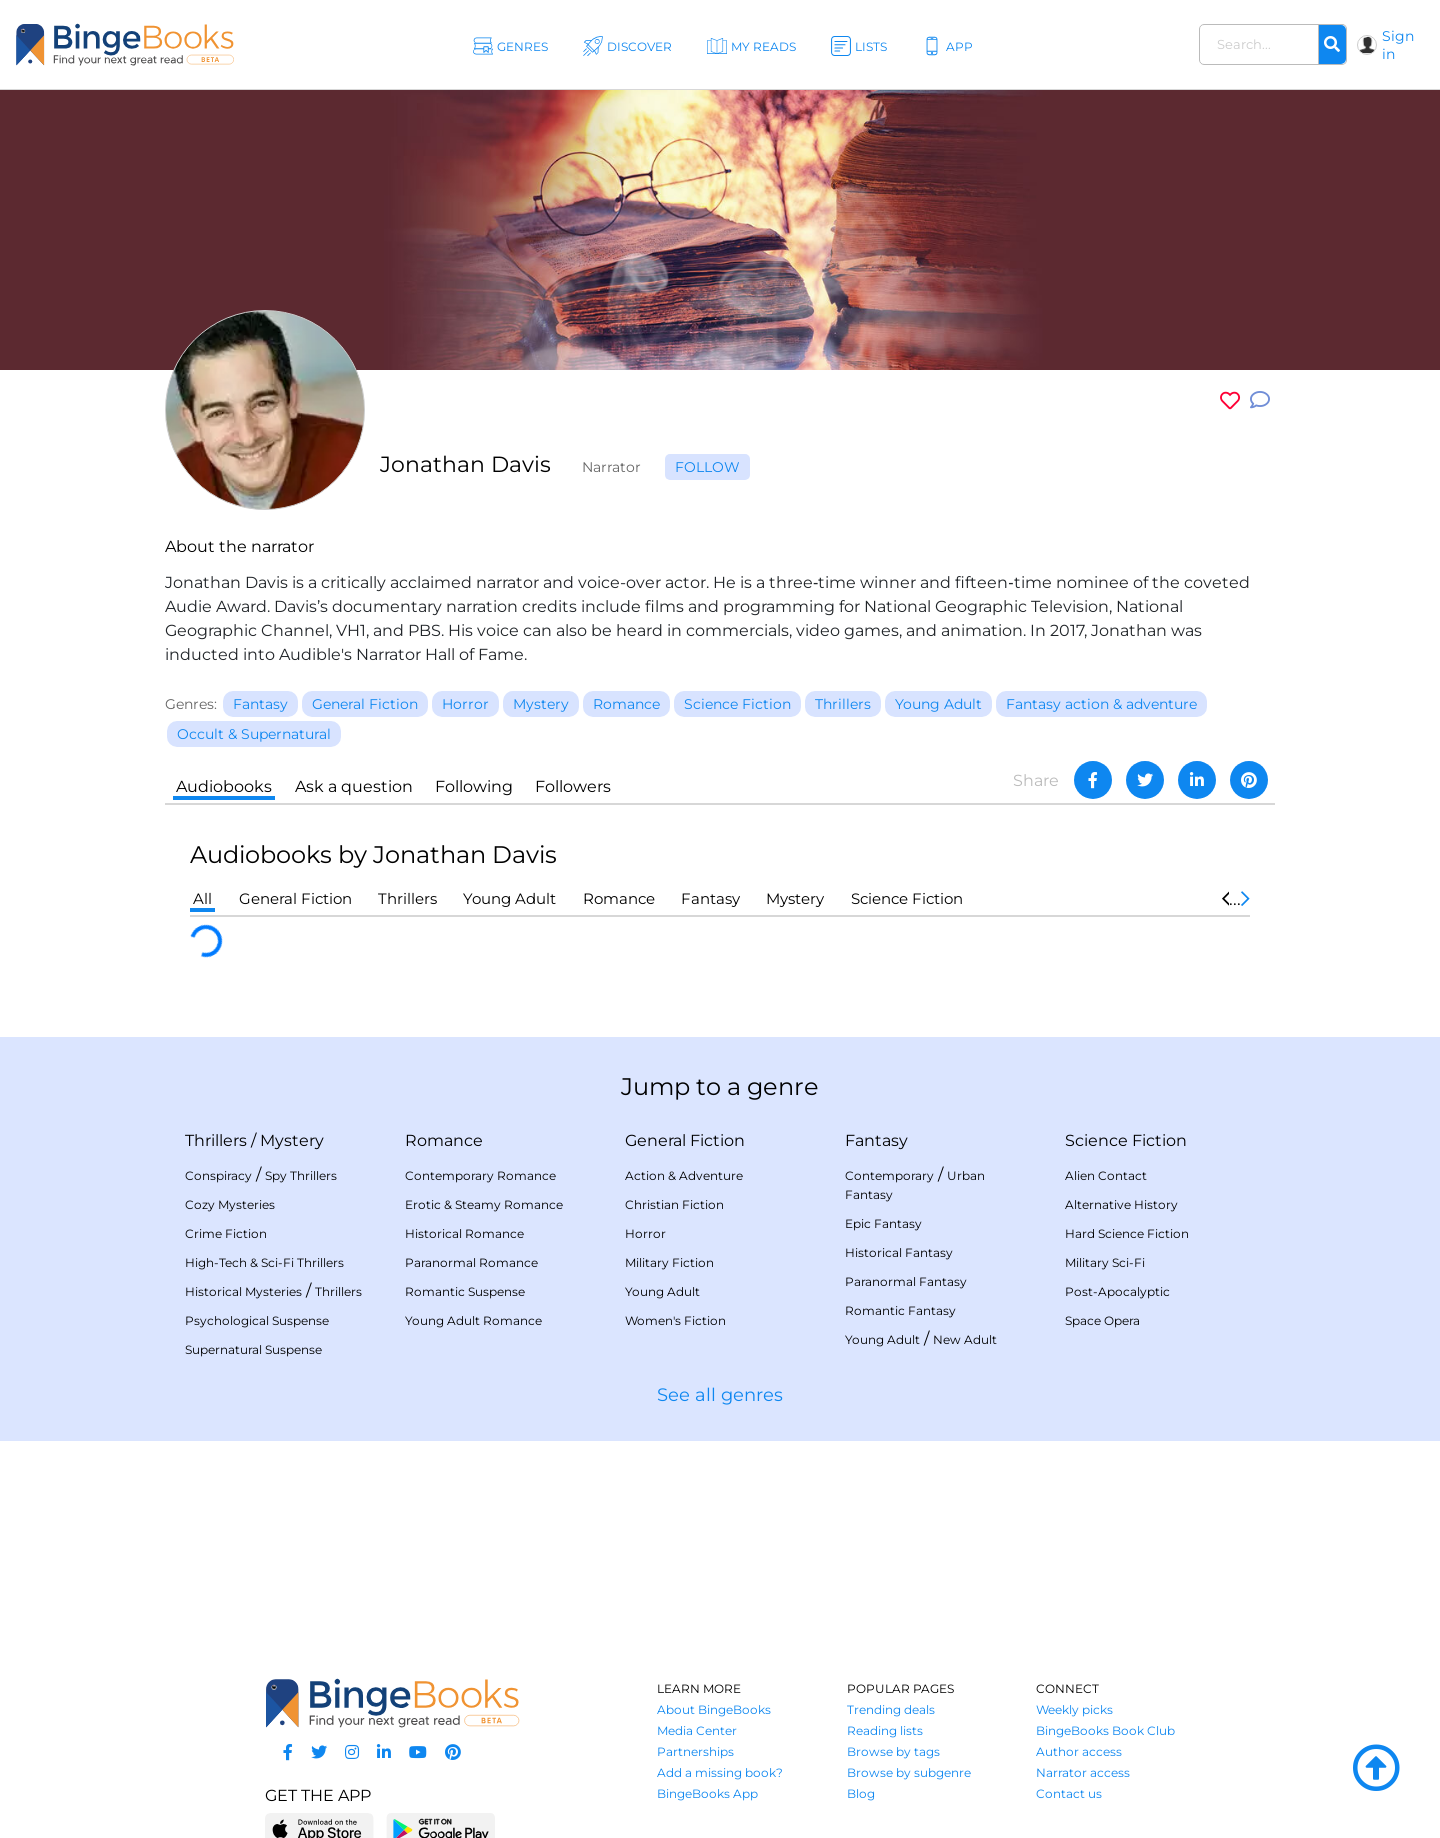  What do you see at coordinates (707, 467) in the screenshot?
I see `Follow` at bounding box center [707, 467].